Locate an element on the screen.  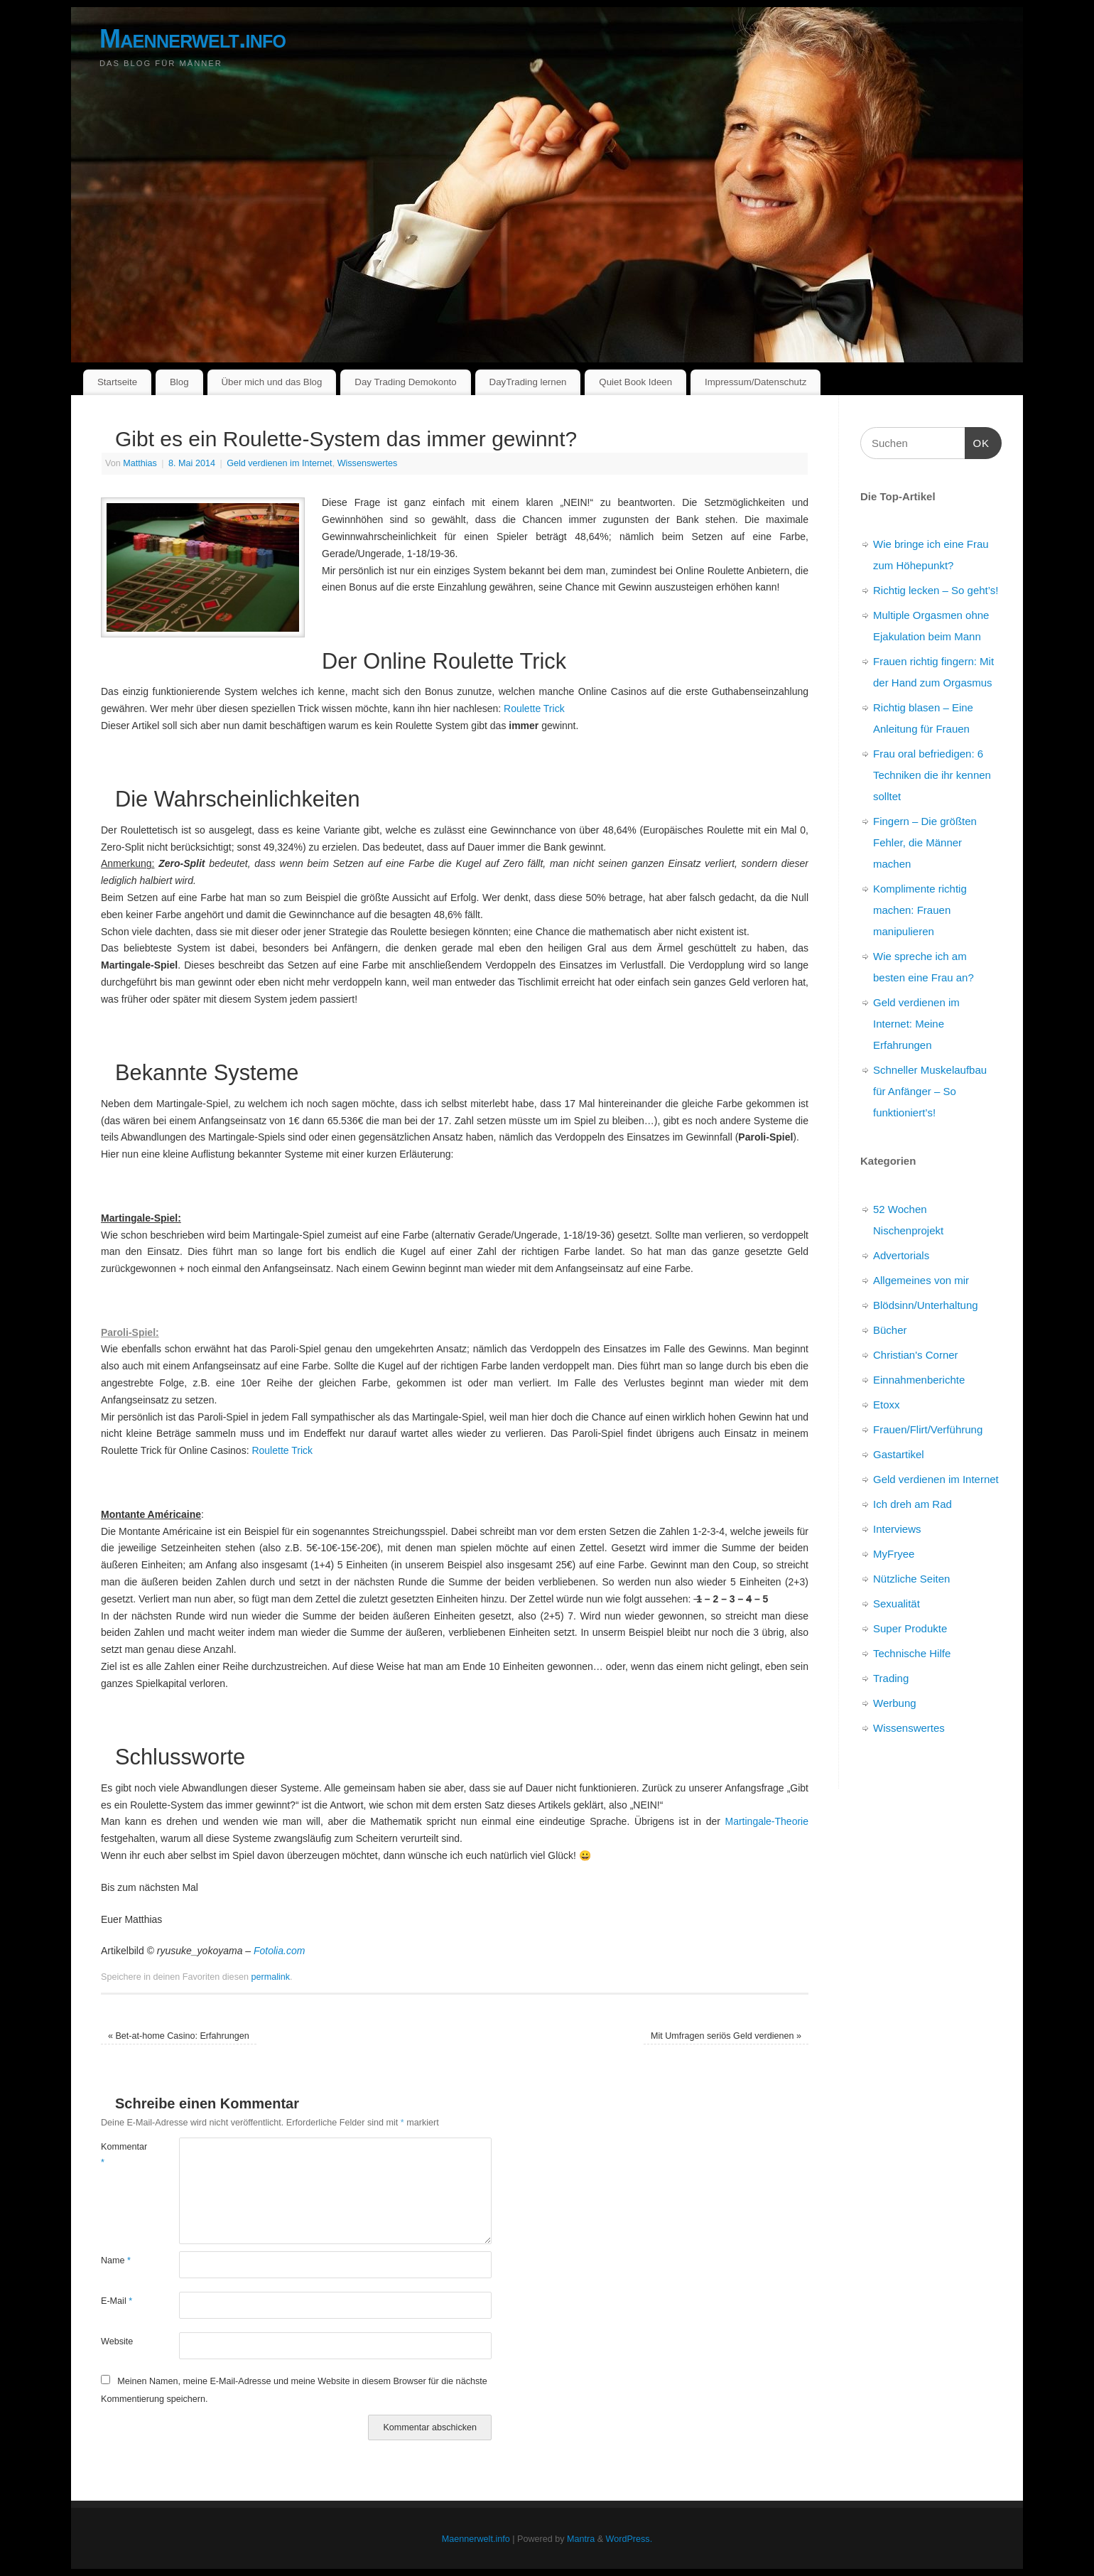
Impressum/Datenschutz is located at coordinates (755, 382).